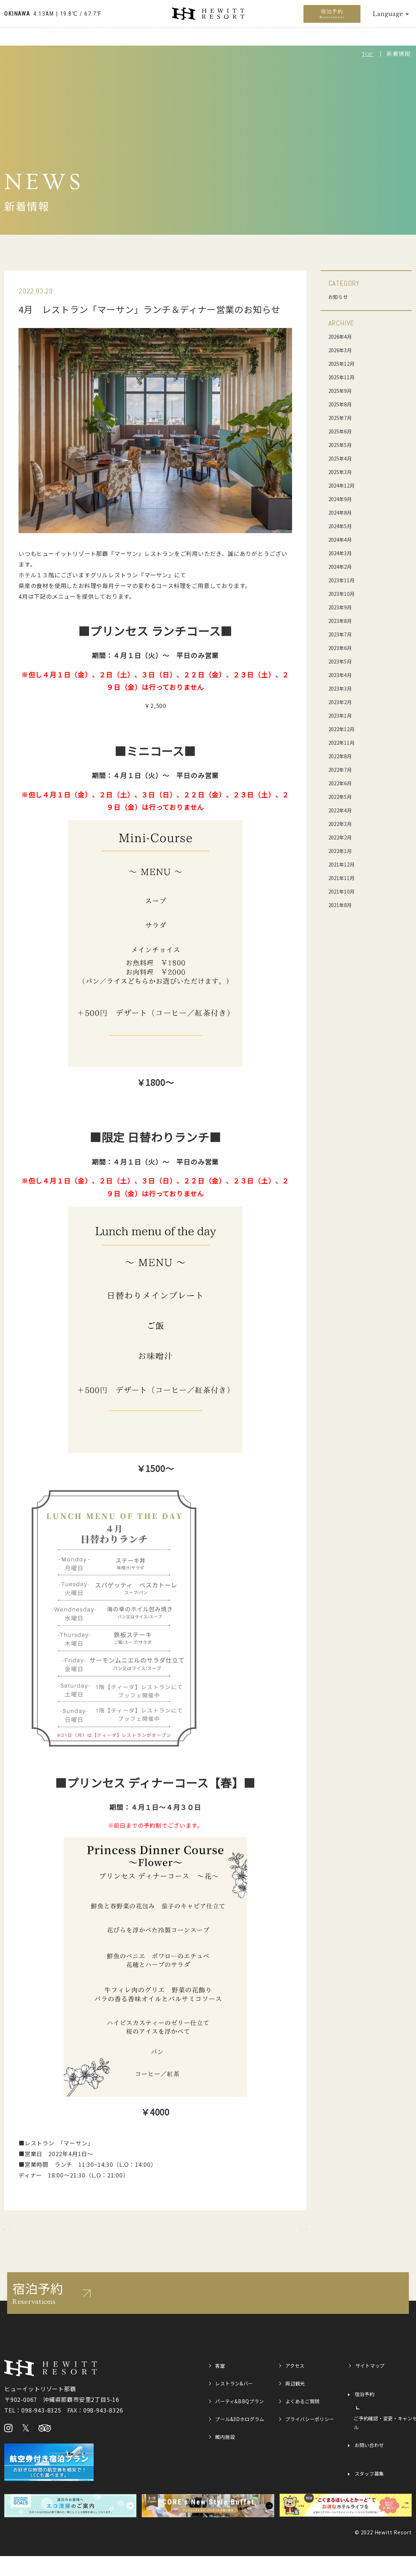 This screenshot has height=2576, width=416. I want to click on 2023年6月, so click(342, 647).